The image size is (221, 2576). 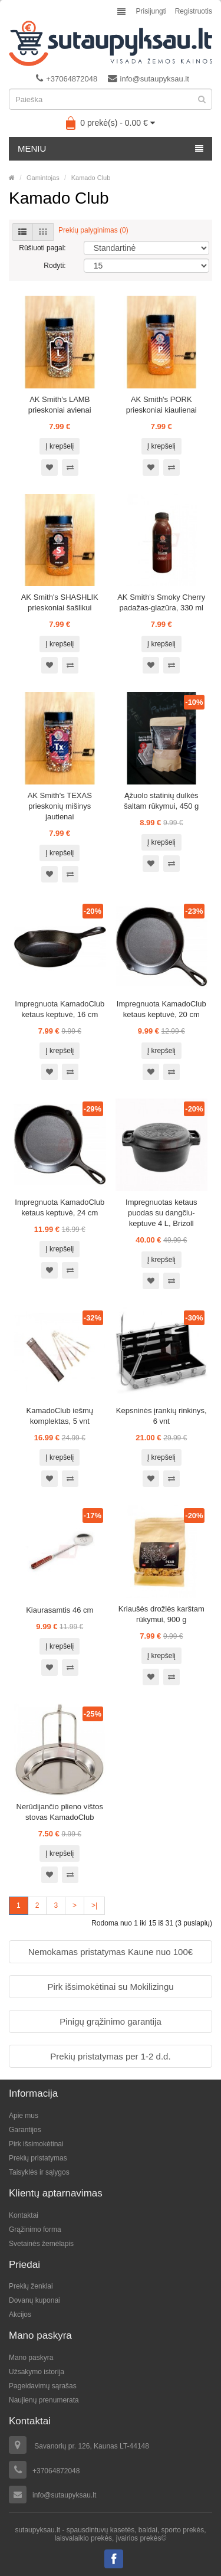 I want to click on KamadoClub iešmų komplektas, 5 vnt, so click(x=60, y=1416).